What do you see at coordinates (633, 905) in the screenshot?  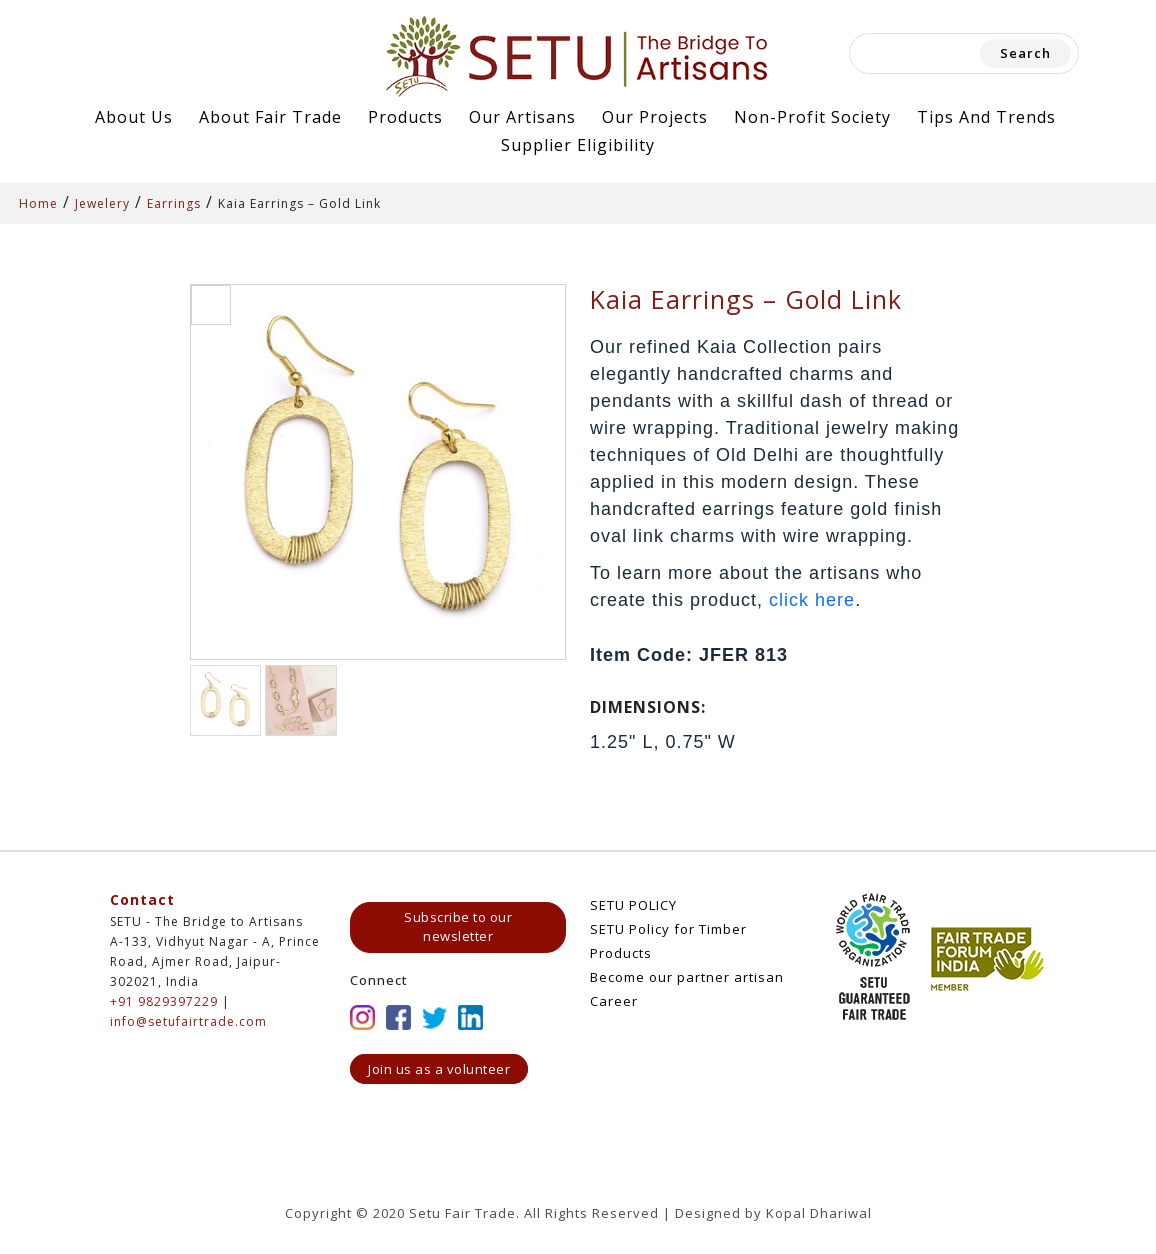 I see `SETU POLICY` at bounding box center [633, 905].